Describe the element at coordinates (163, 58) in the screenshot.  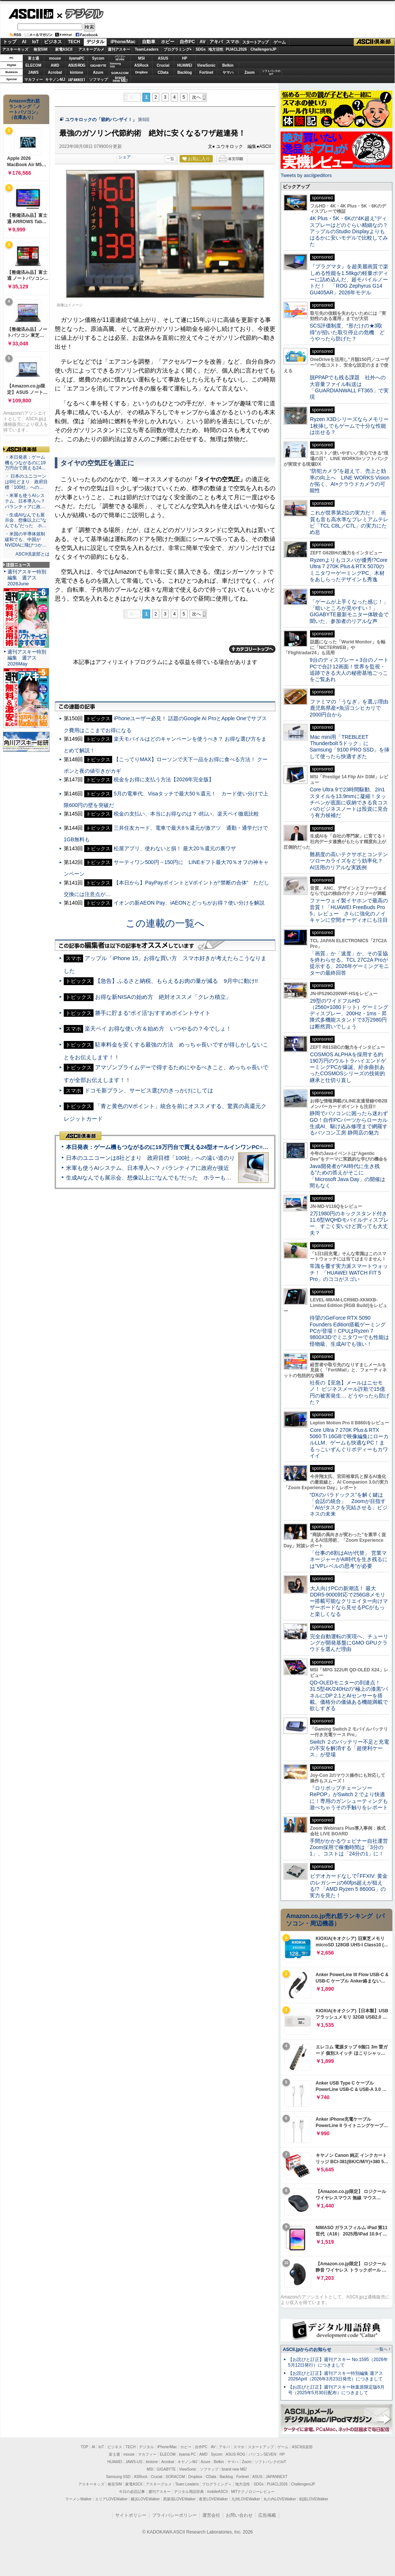
I see `ASUS` at that location.